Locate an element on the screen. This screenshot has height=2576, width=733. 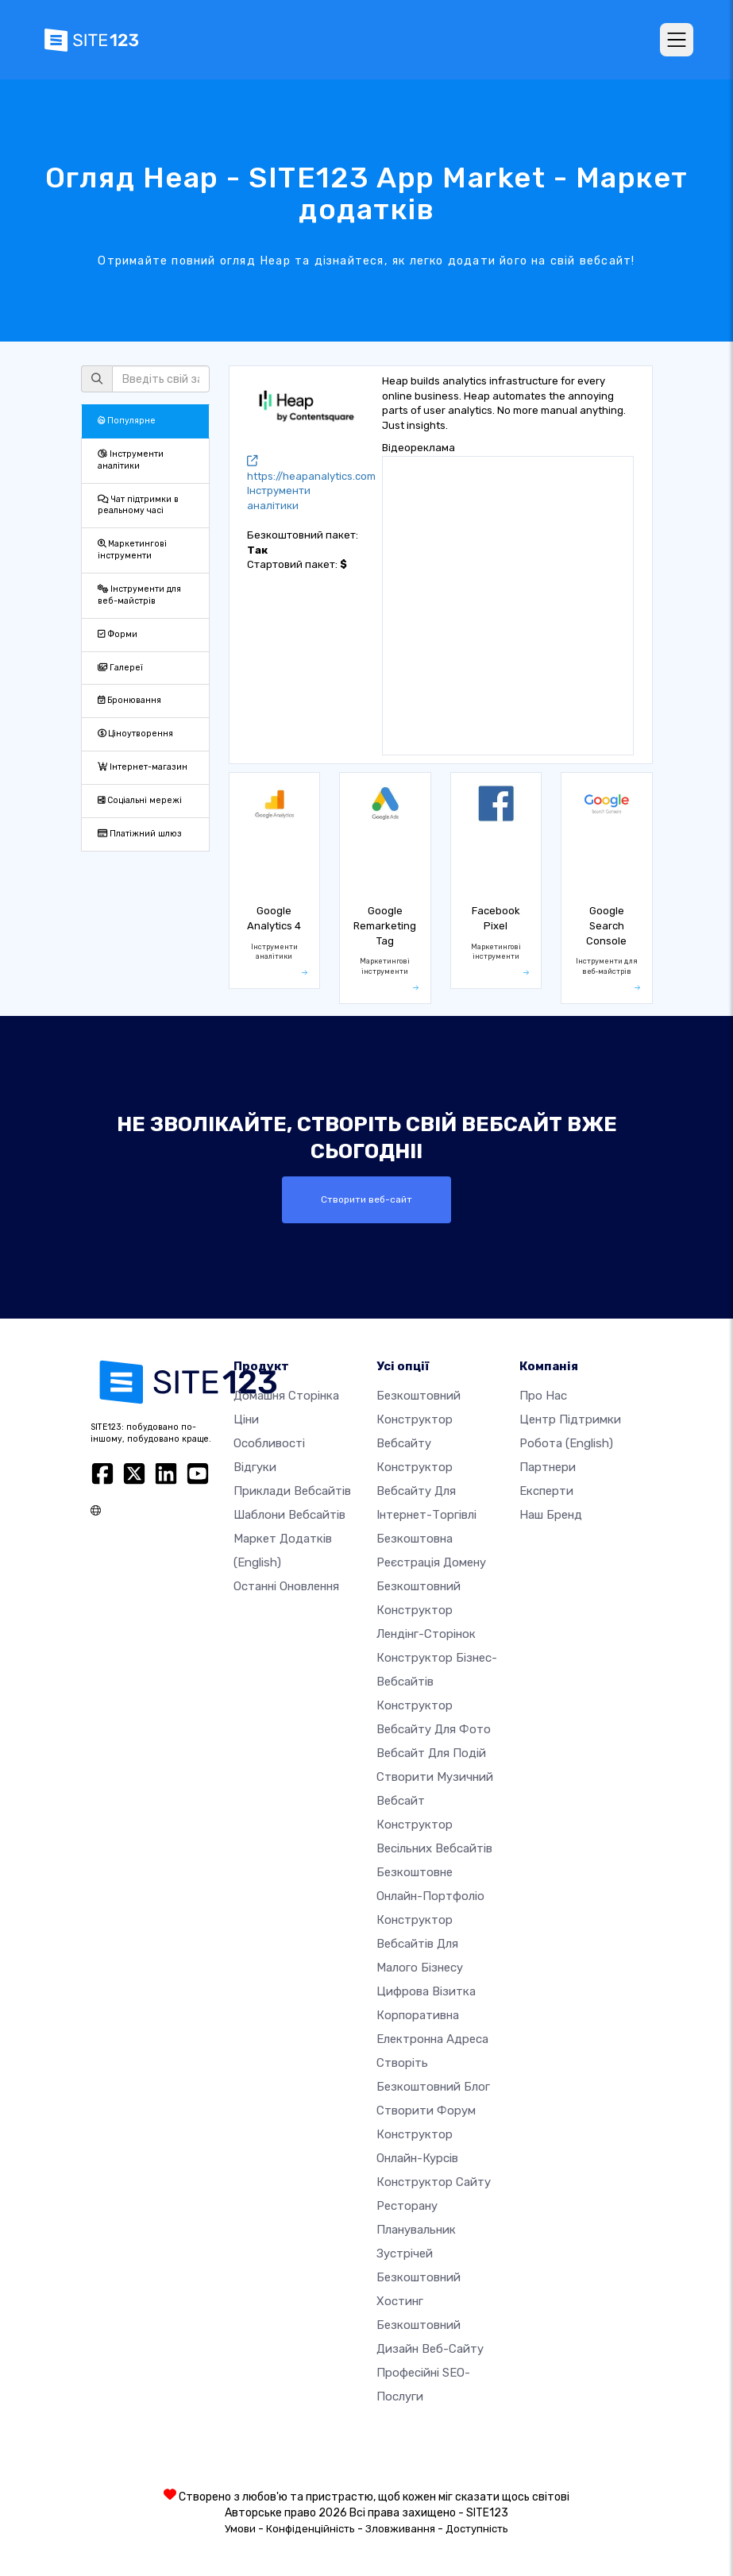
Вебсайт для подій is located at coordinates (431, 1752).